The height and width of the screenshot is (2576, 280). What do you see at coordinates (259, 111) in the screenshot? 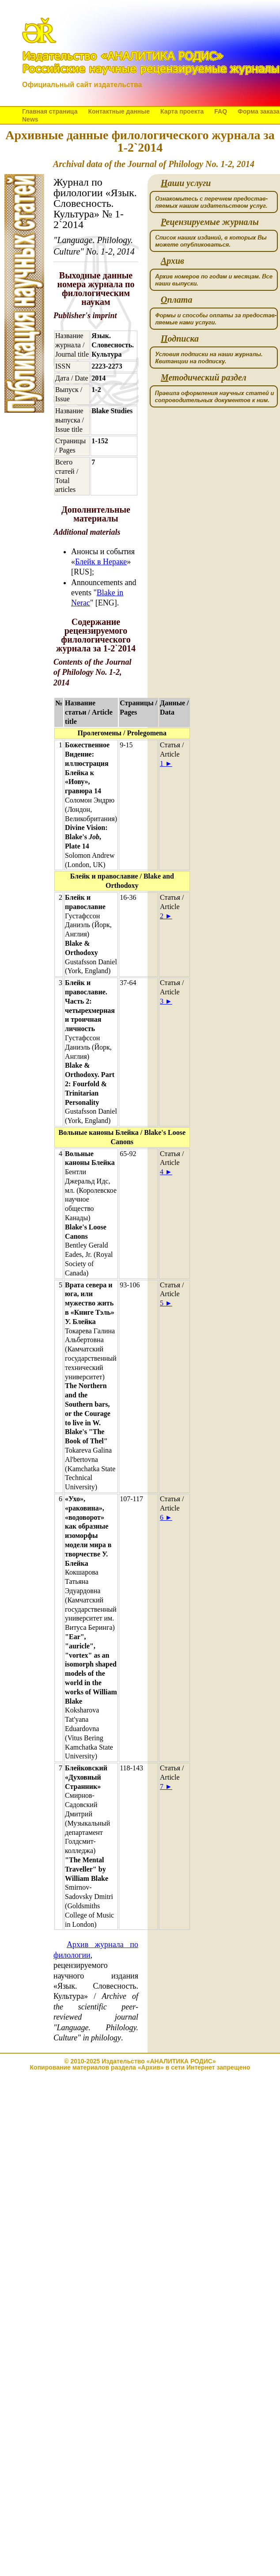
I see `Форма заказа` at bounding box center [259, 111].